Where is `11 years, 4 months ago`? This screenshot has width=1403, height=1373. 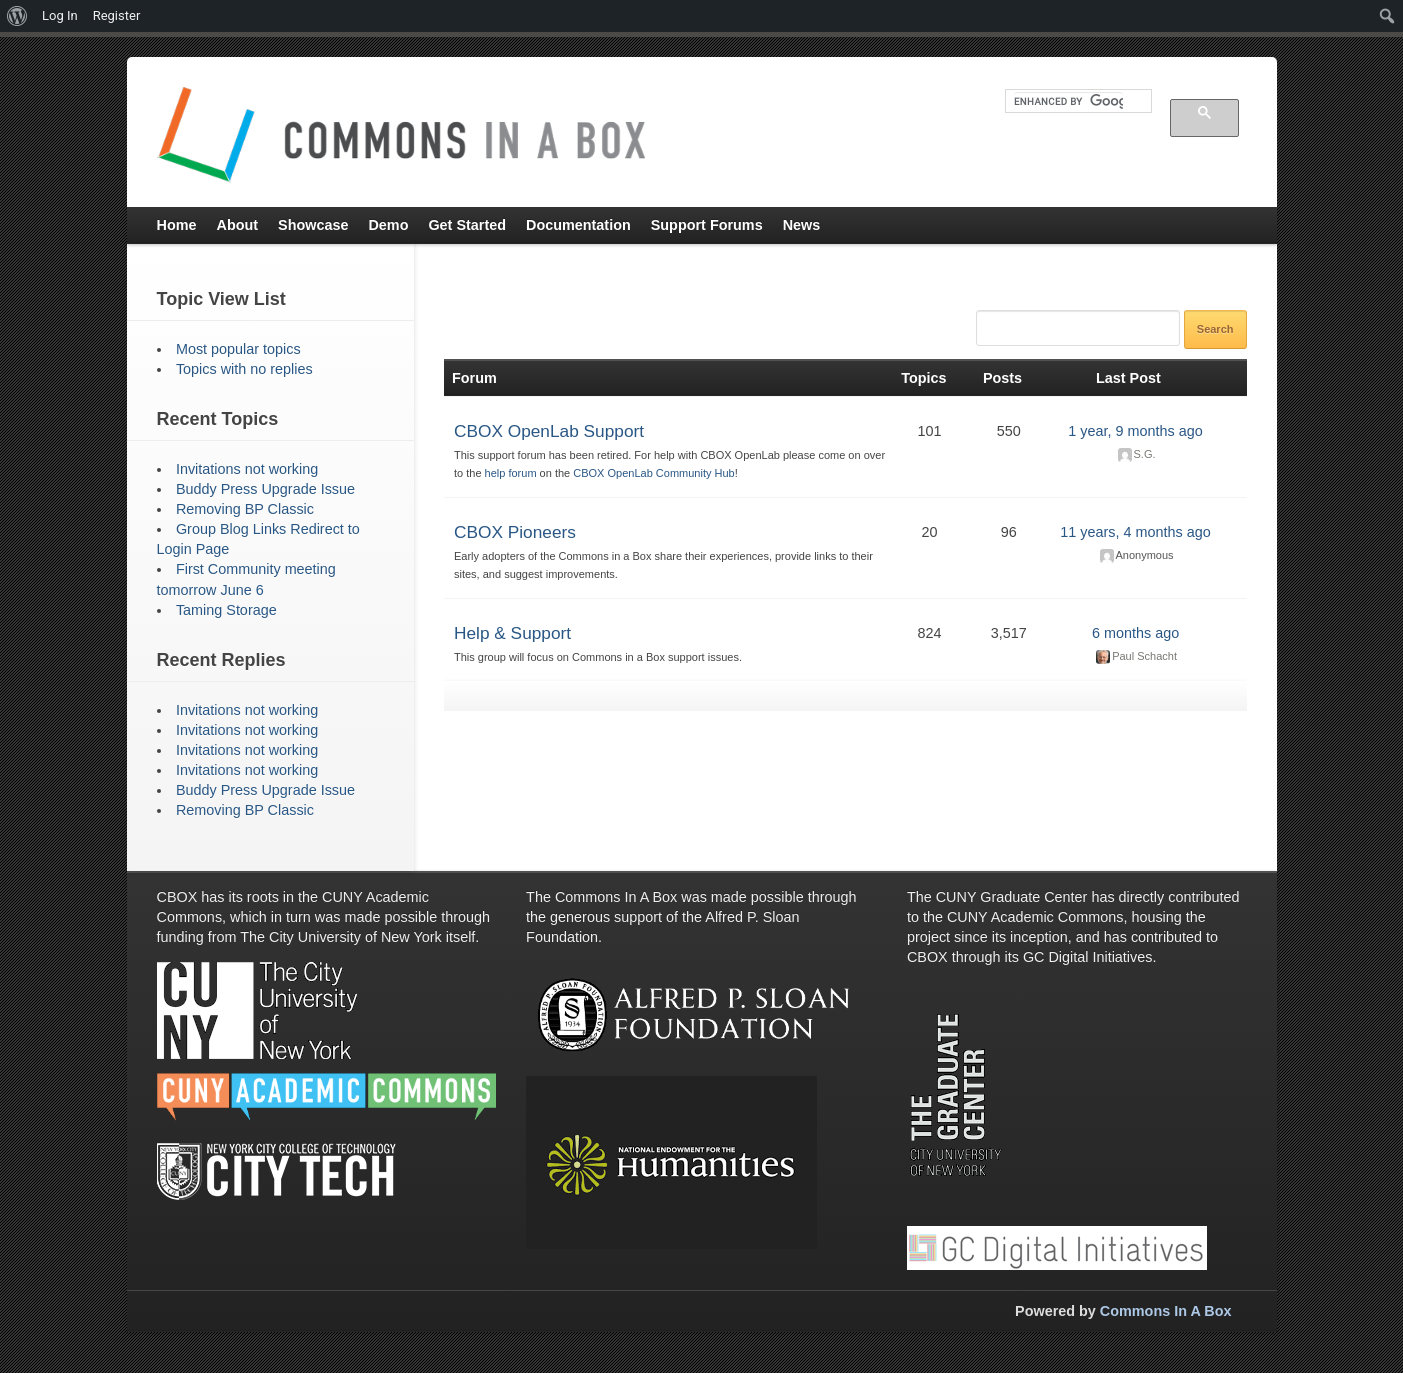 11 years, 4 months ago is located at coordinates (1135, 532).